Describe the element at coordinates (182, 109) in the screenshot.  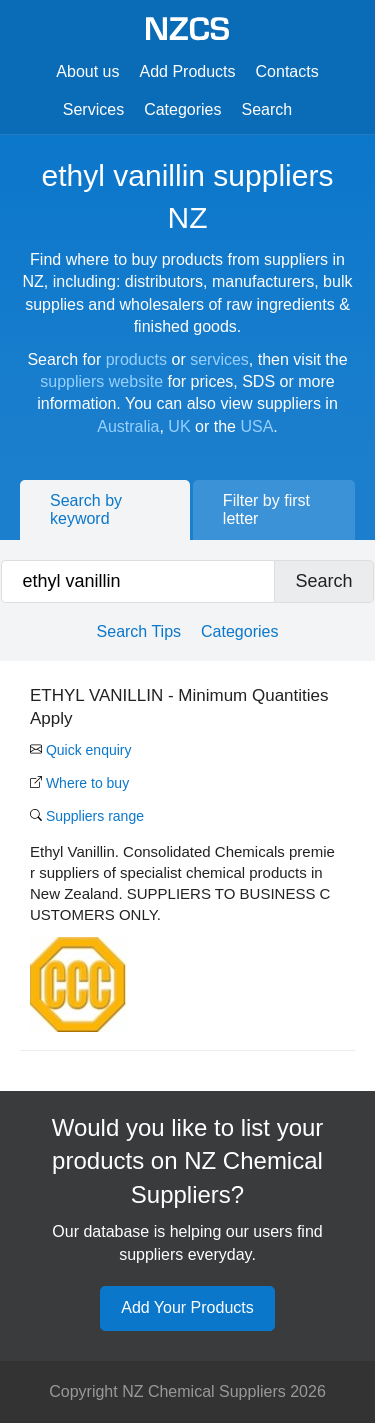
I see `Categories` at that location.